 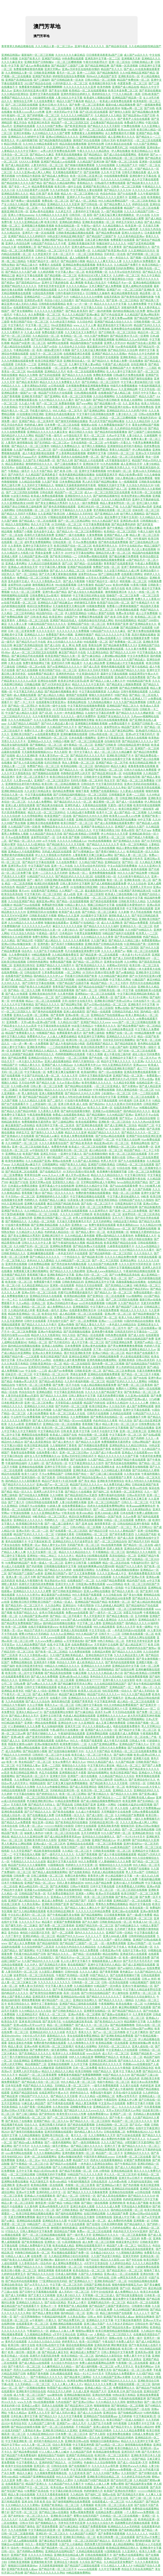 What do you see at coordinates (113, 2082) in the screenshot?
I see `电影午夜精品一区二区三区` at bounding box center [113, 2082].